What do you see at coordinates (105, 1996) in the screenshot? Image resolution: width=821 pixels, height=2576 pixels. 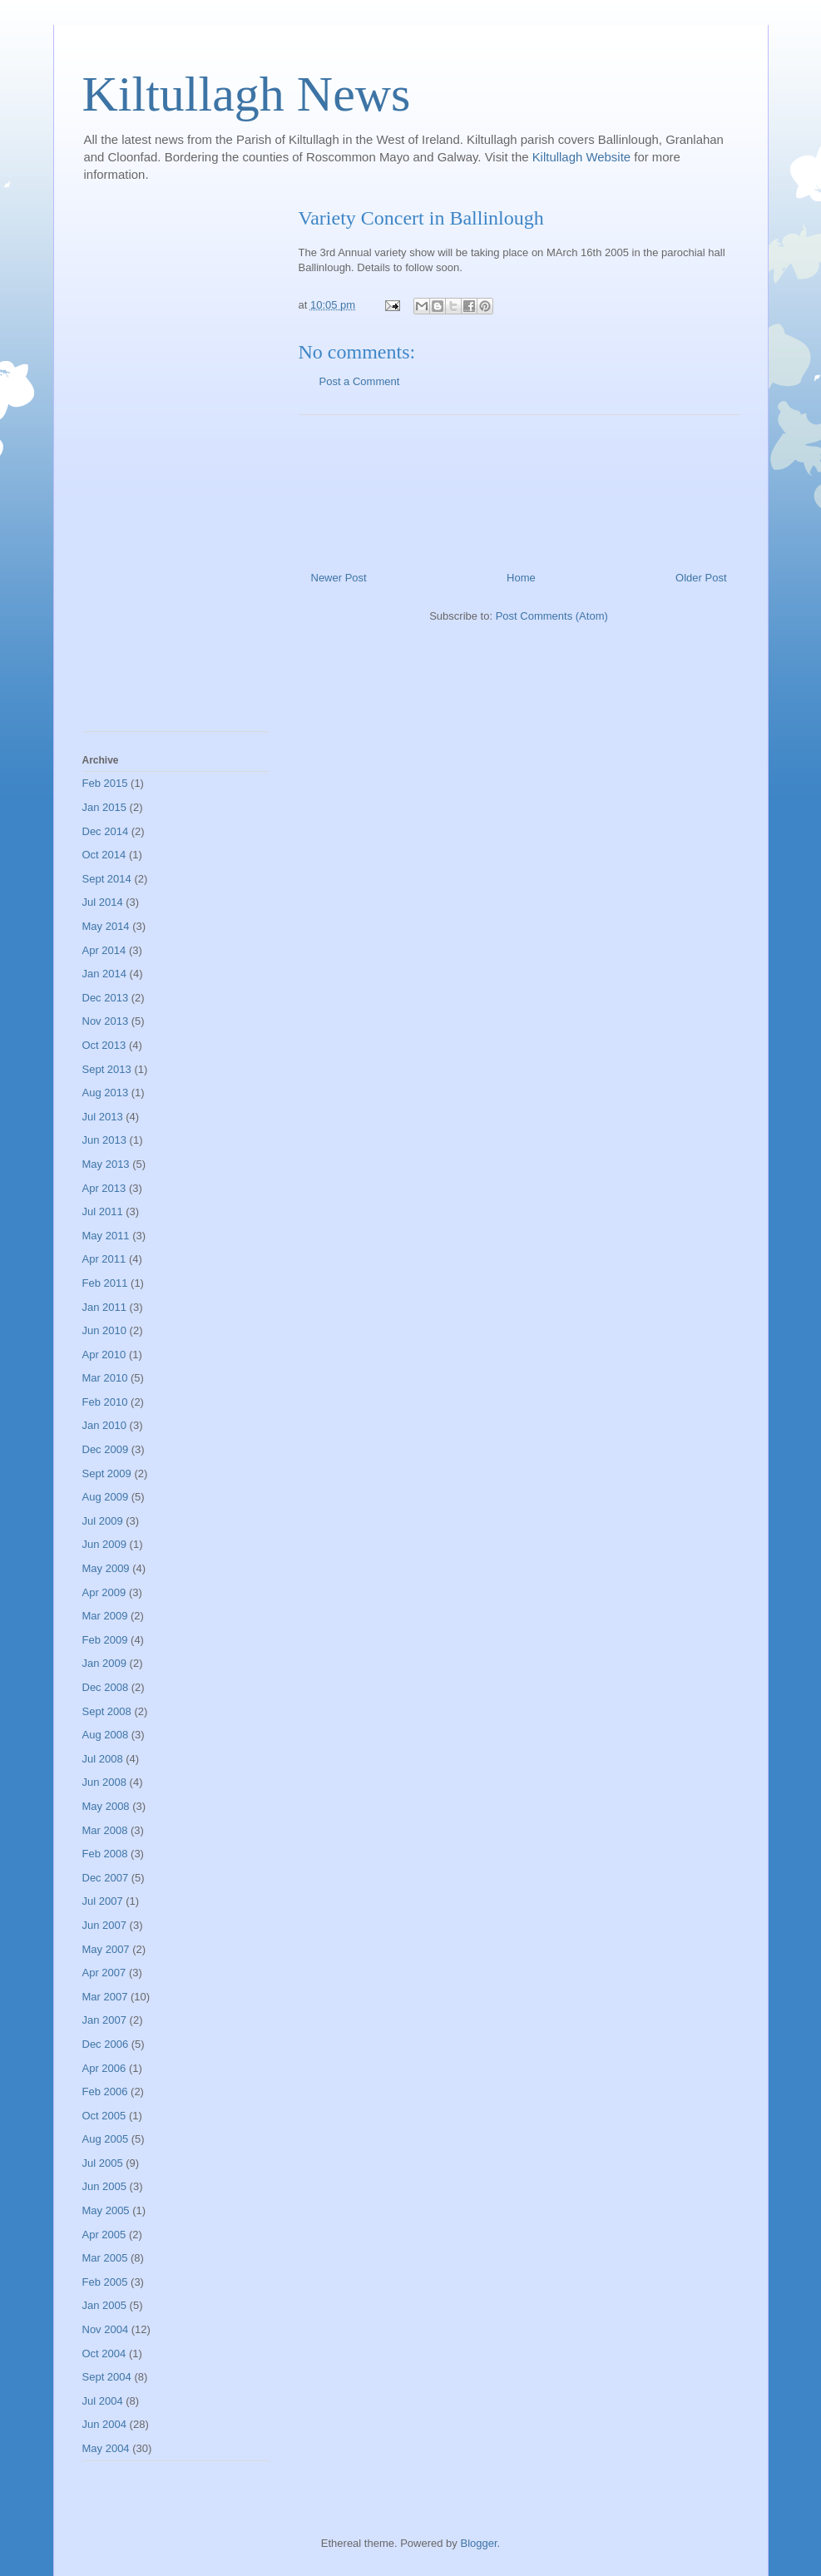 I see `Mar 2007` at bounding box center [105, 1996].